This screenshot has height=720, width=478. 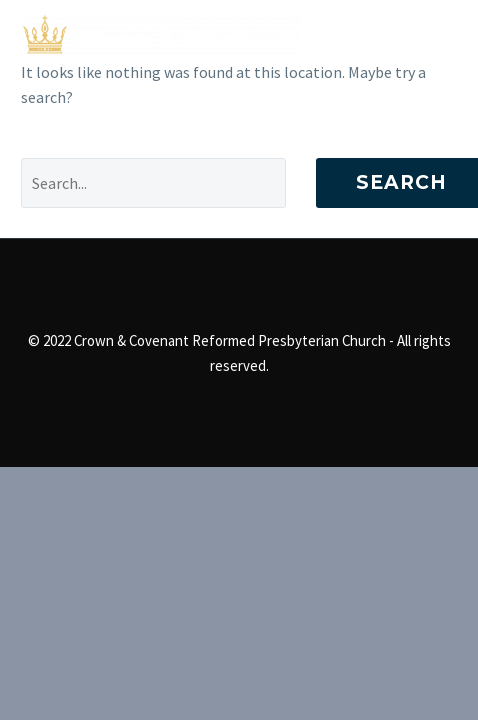 What do you see at coordinates (439, 35) in the screenshot?
I see `Primary Menu` at bounding box center [439, 35].